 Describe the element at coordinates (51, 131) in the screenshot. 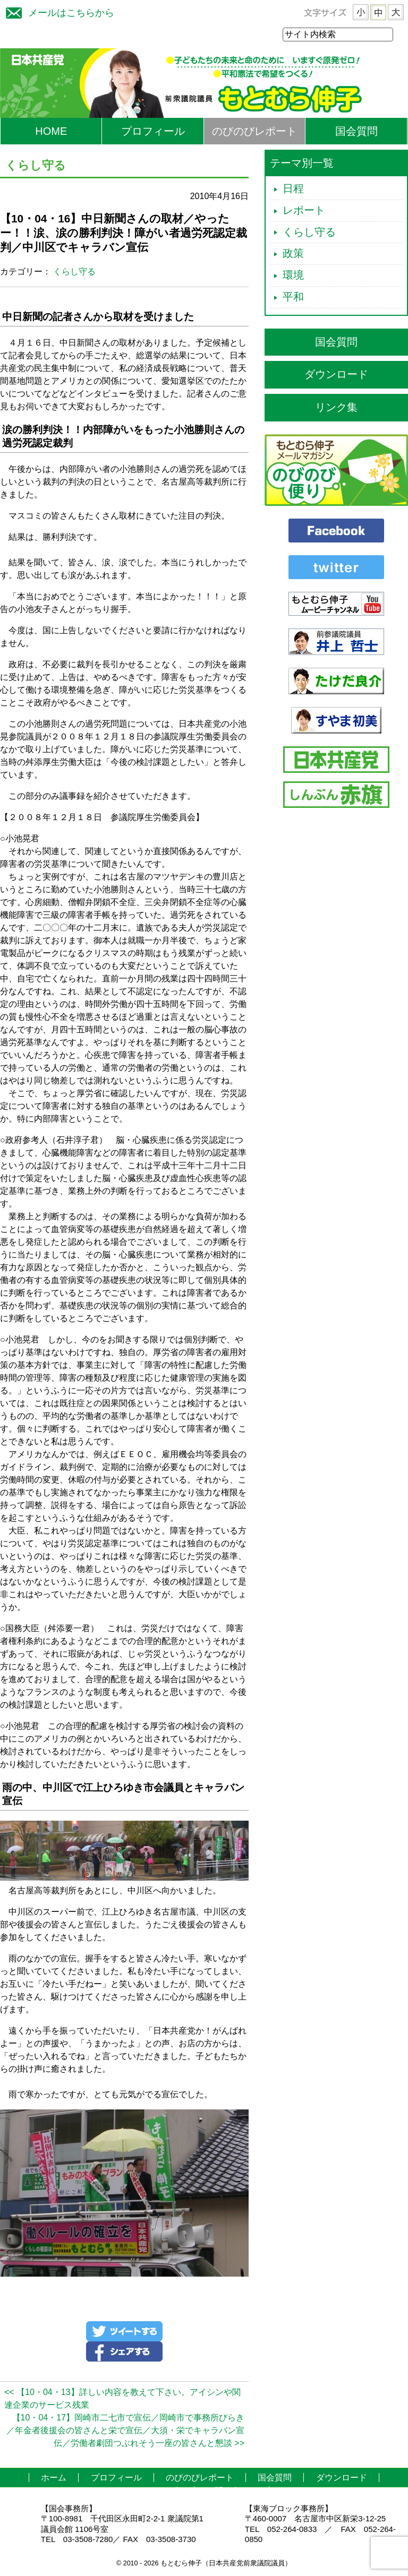

I see `HOME` at that location.